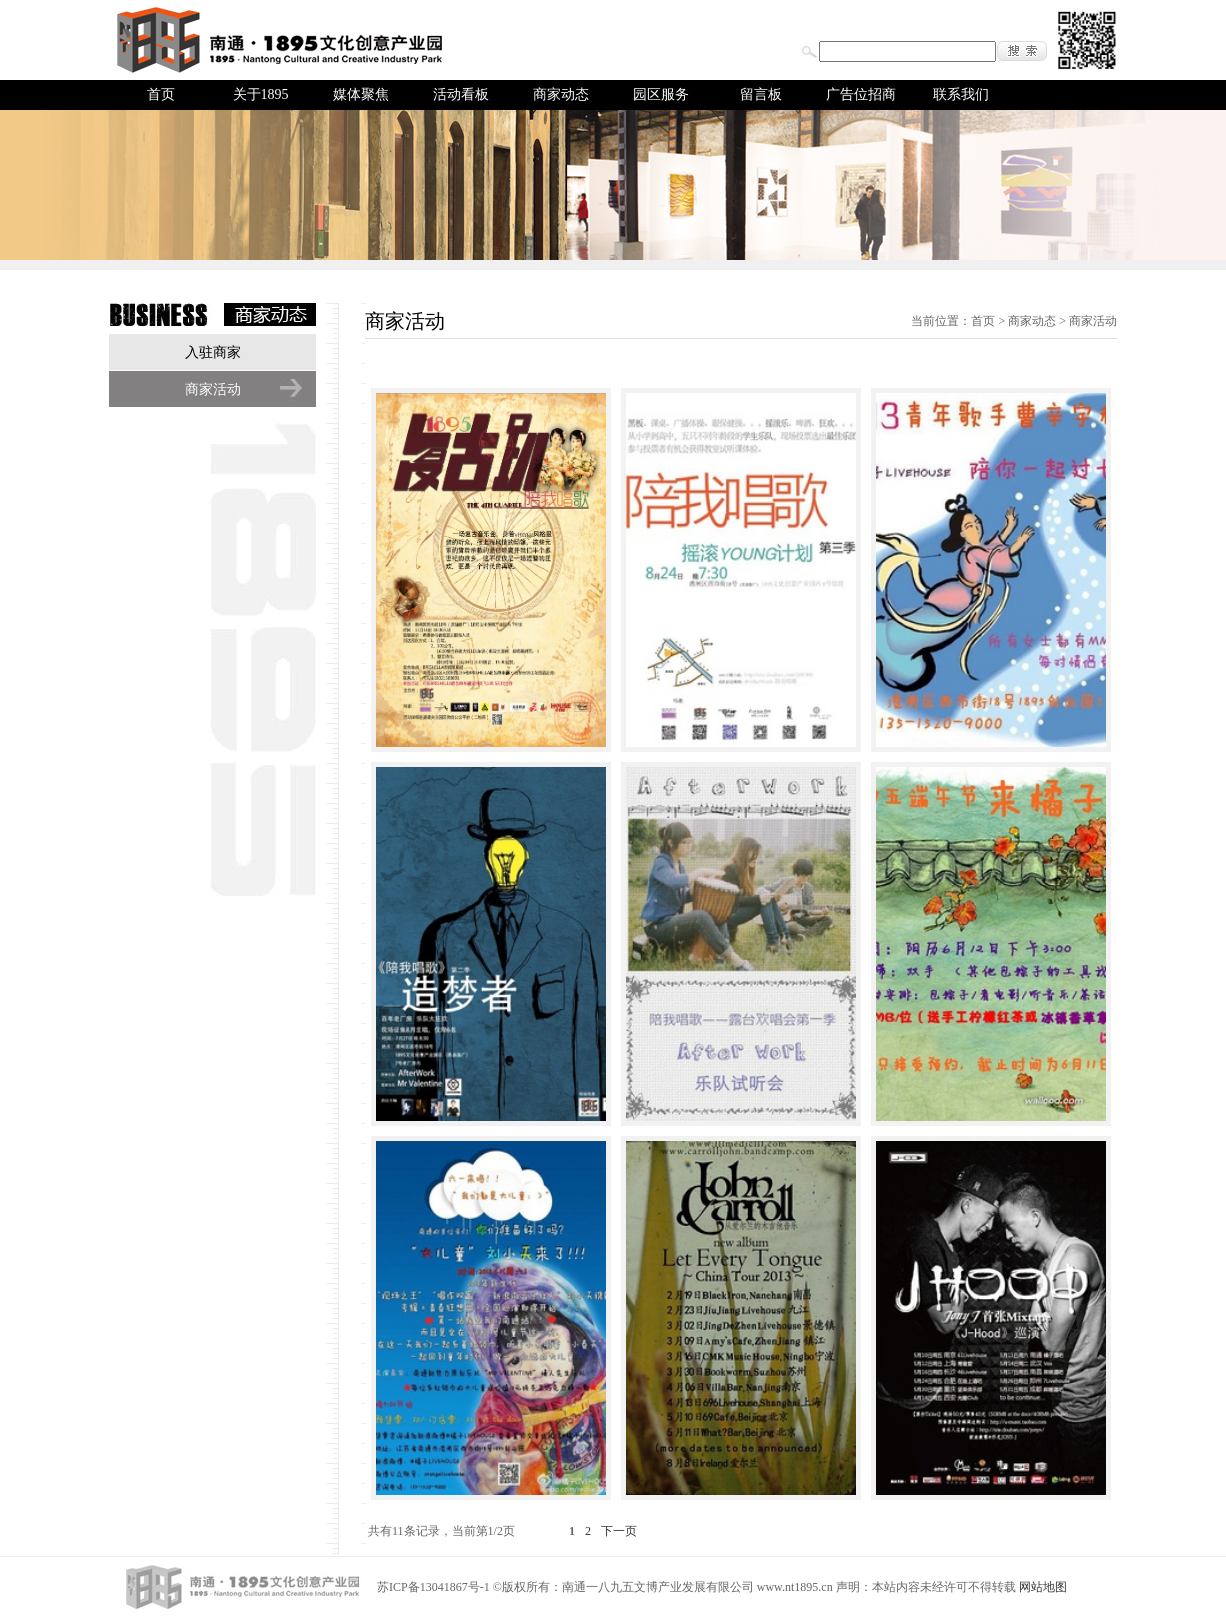  What do you see at coordinates (761, 94) in the screenshot?
I see `留言板` at bounding box center [761, 94].